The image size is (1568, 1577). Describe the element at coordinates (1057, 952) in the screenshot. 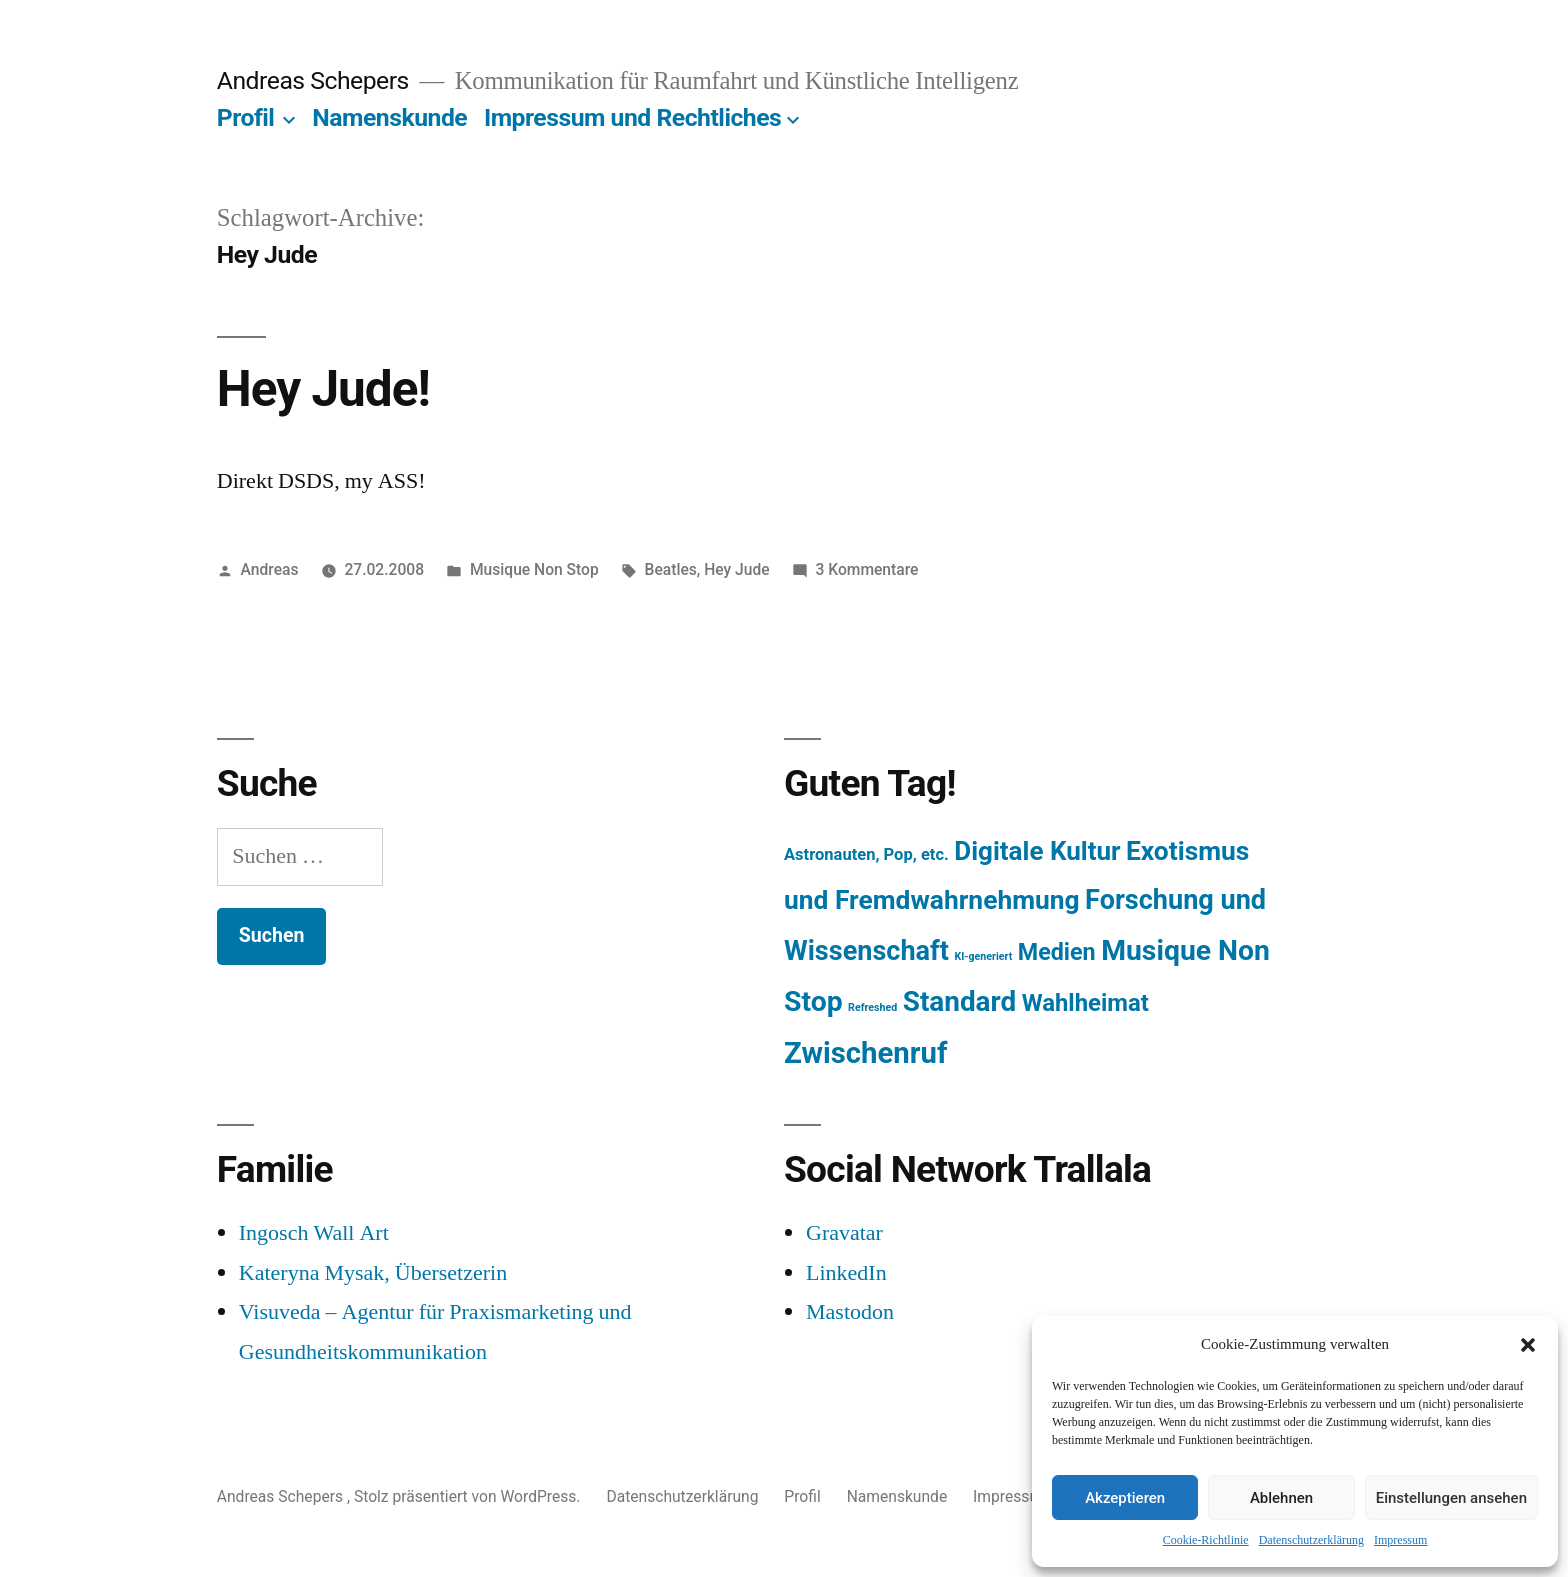

I see `Medien [Medien (94 Einträge)]` at that location.